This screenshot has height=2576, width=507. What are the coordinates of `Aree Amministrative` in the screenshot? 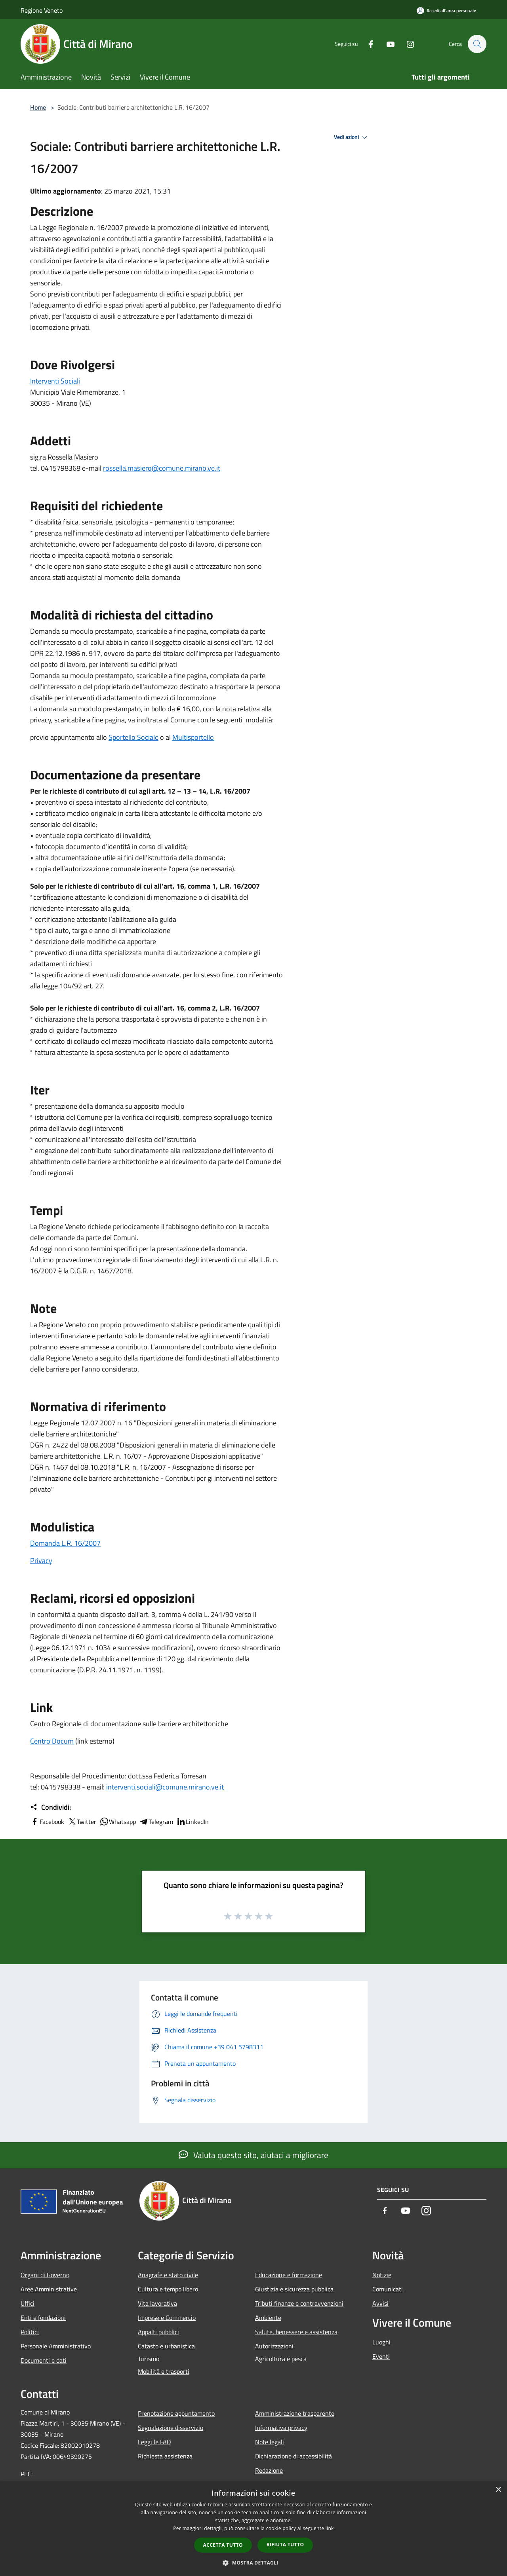 It's located at (49, 2289).